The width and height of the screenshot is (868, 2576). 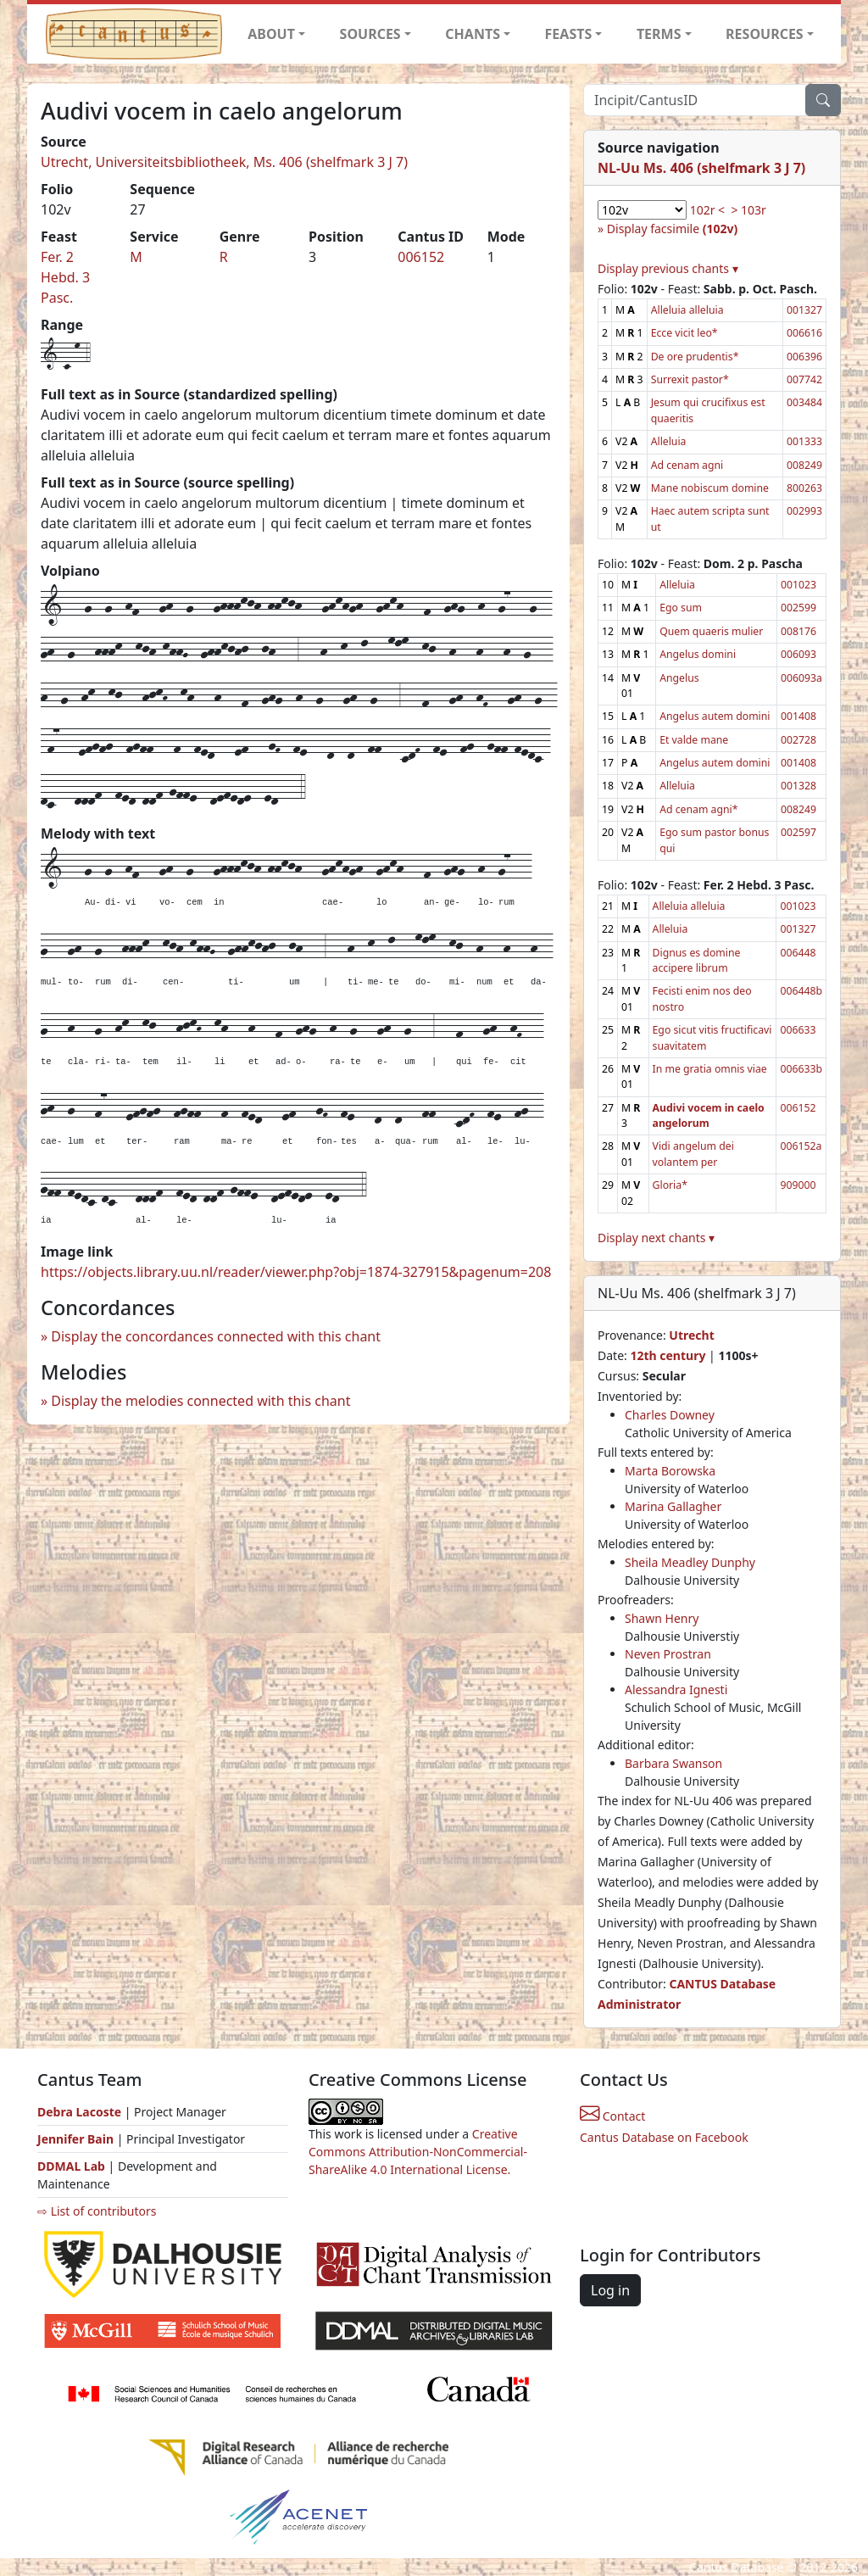 I want to click on 909000, so click(x=797, y=1185).